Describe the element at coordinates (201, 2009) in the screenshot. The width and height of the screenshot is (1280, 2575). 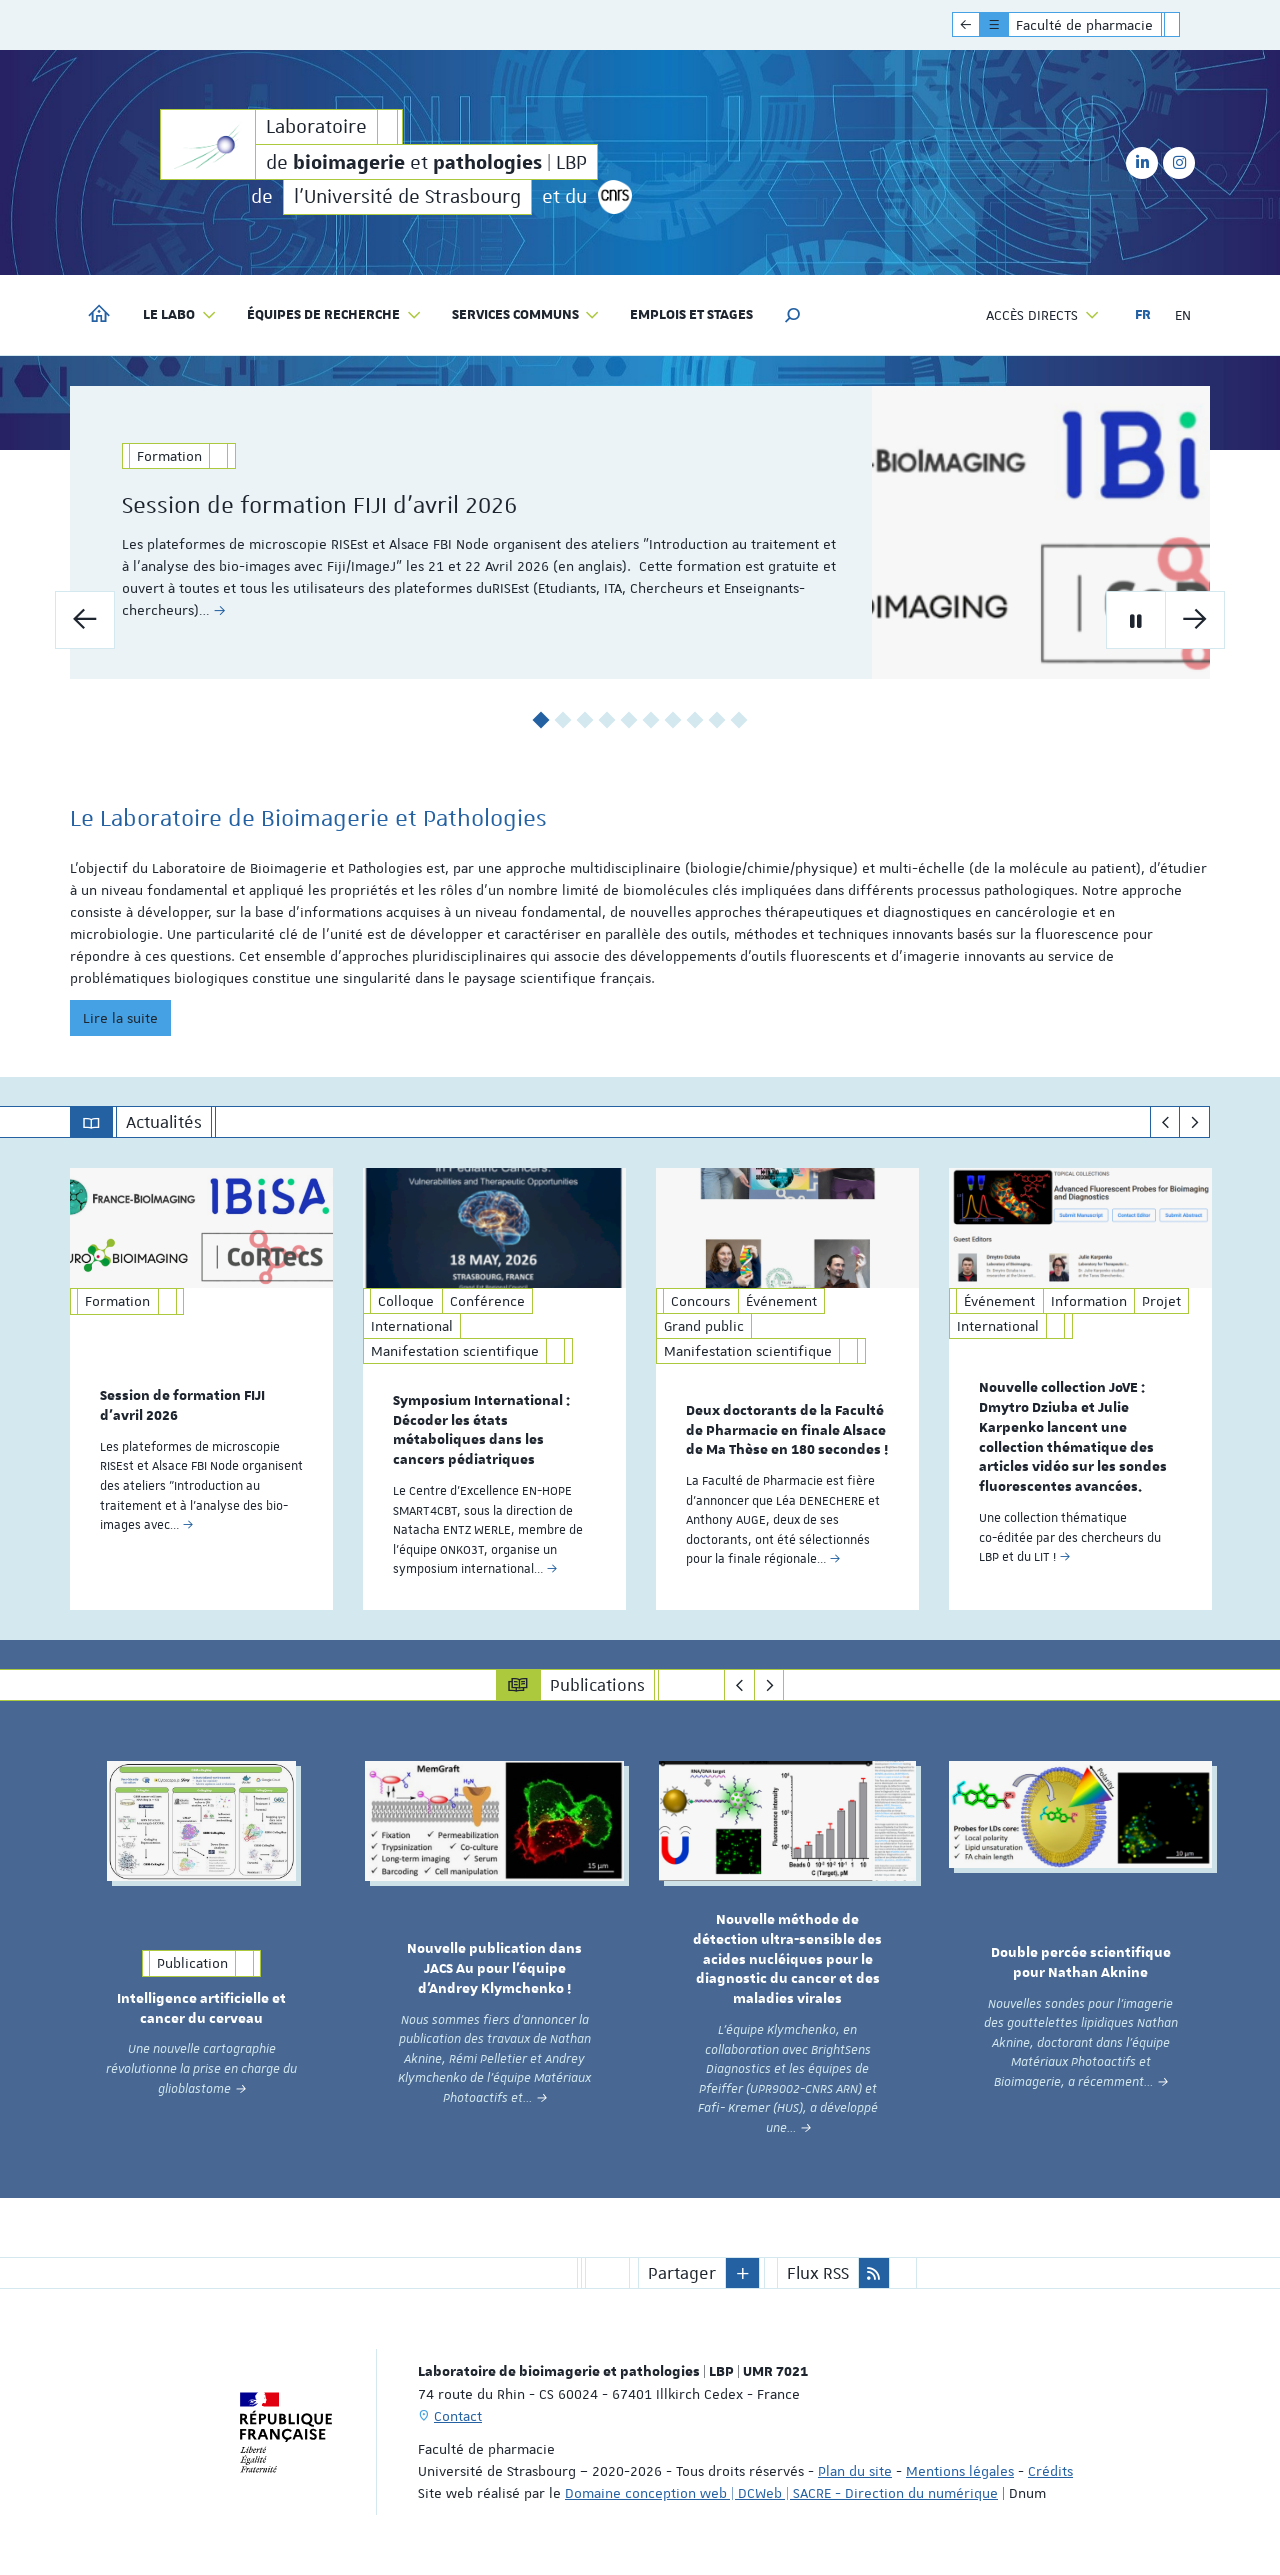
I see `Intelligence artificielle et cancer du cerveau` at that location.